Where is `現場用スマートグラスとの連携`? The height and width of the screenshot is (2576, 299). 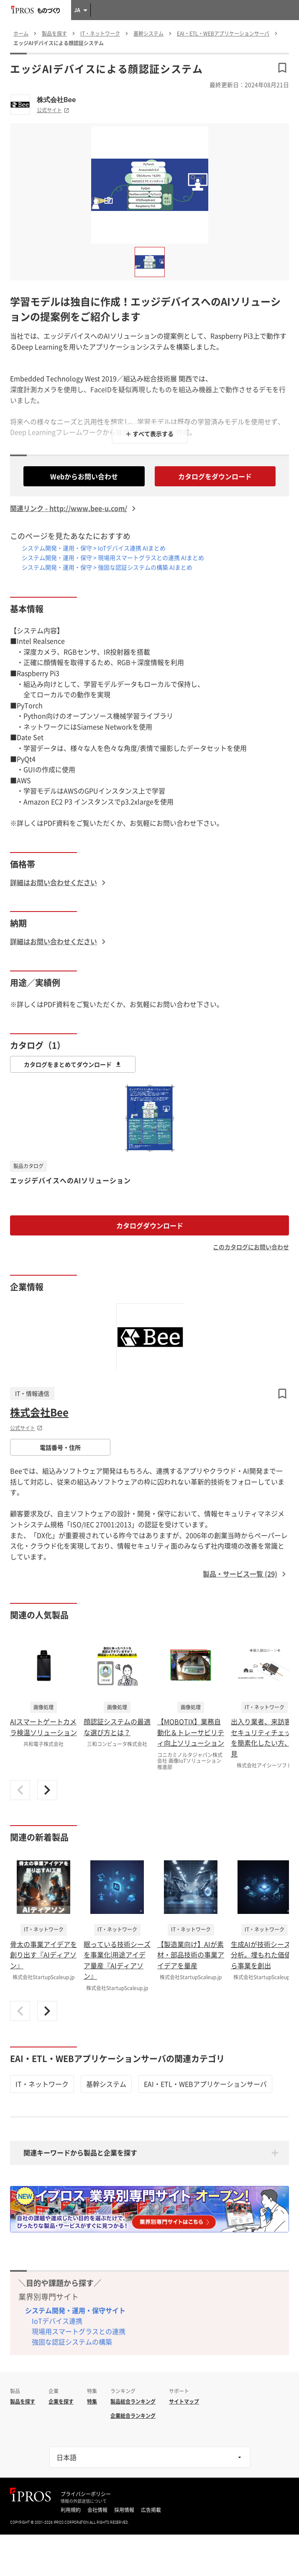 現場用スマートグラスとの連携 is located at coordinates (78, 2331).